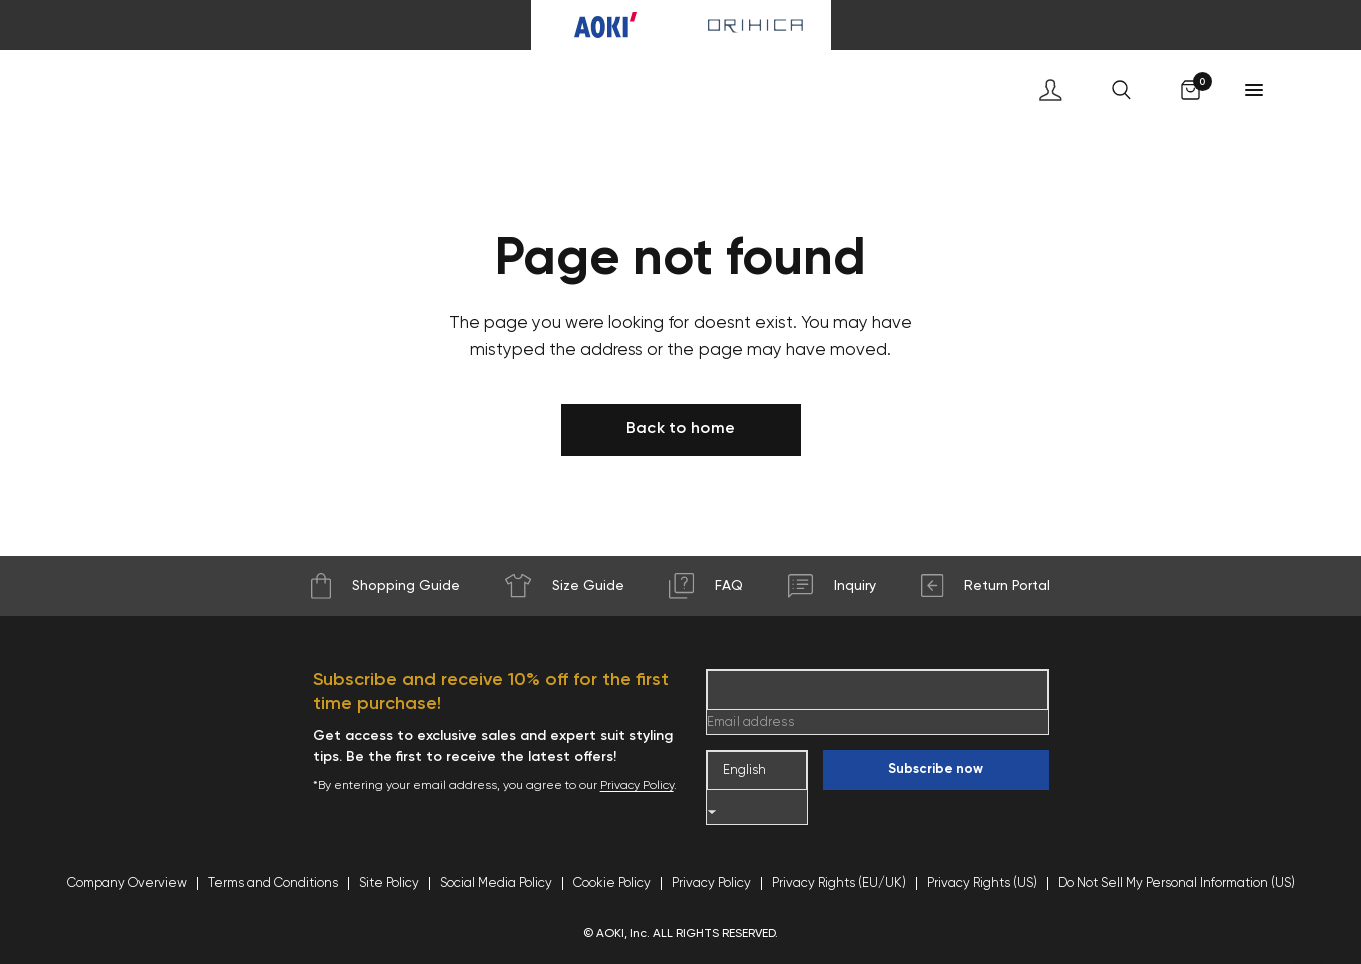  Describe the element at coordinates (637, 786) in the screenshot. I see `Privacy Policy` at that location.